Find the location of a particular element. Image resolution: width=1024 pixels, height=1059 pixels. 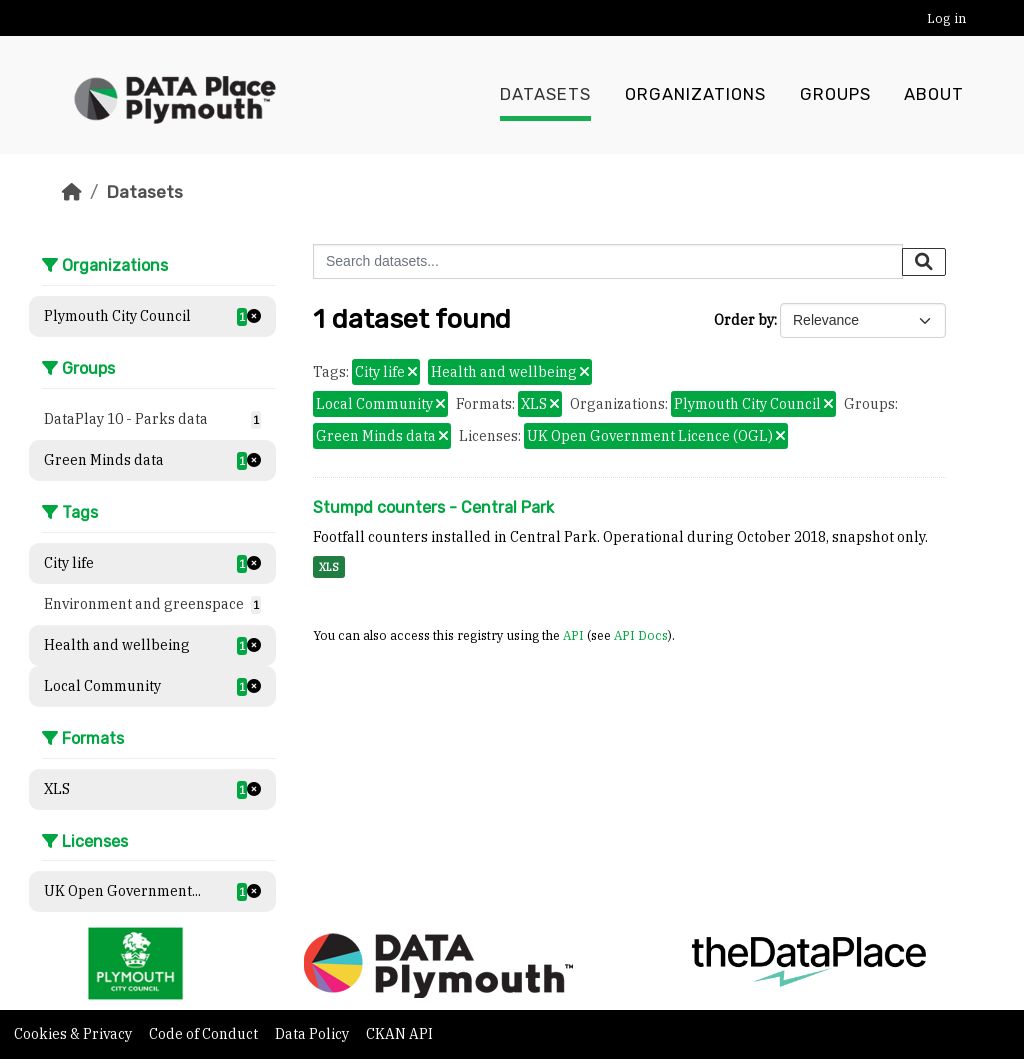

Groups is located at coordinates (835, 95).